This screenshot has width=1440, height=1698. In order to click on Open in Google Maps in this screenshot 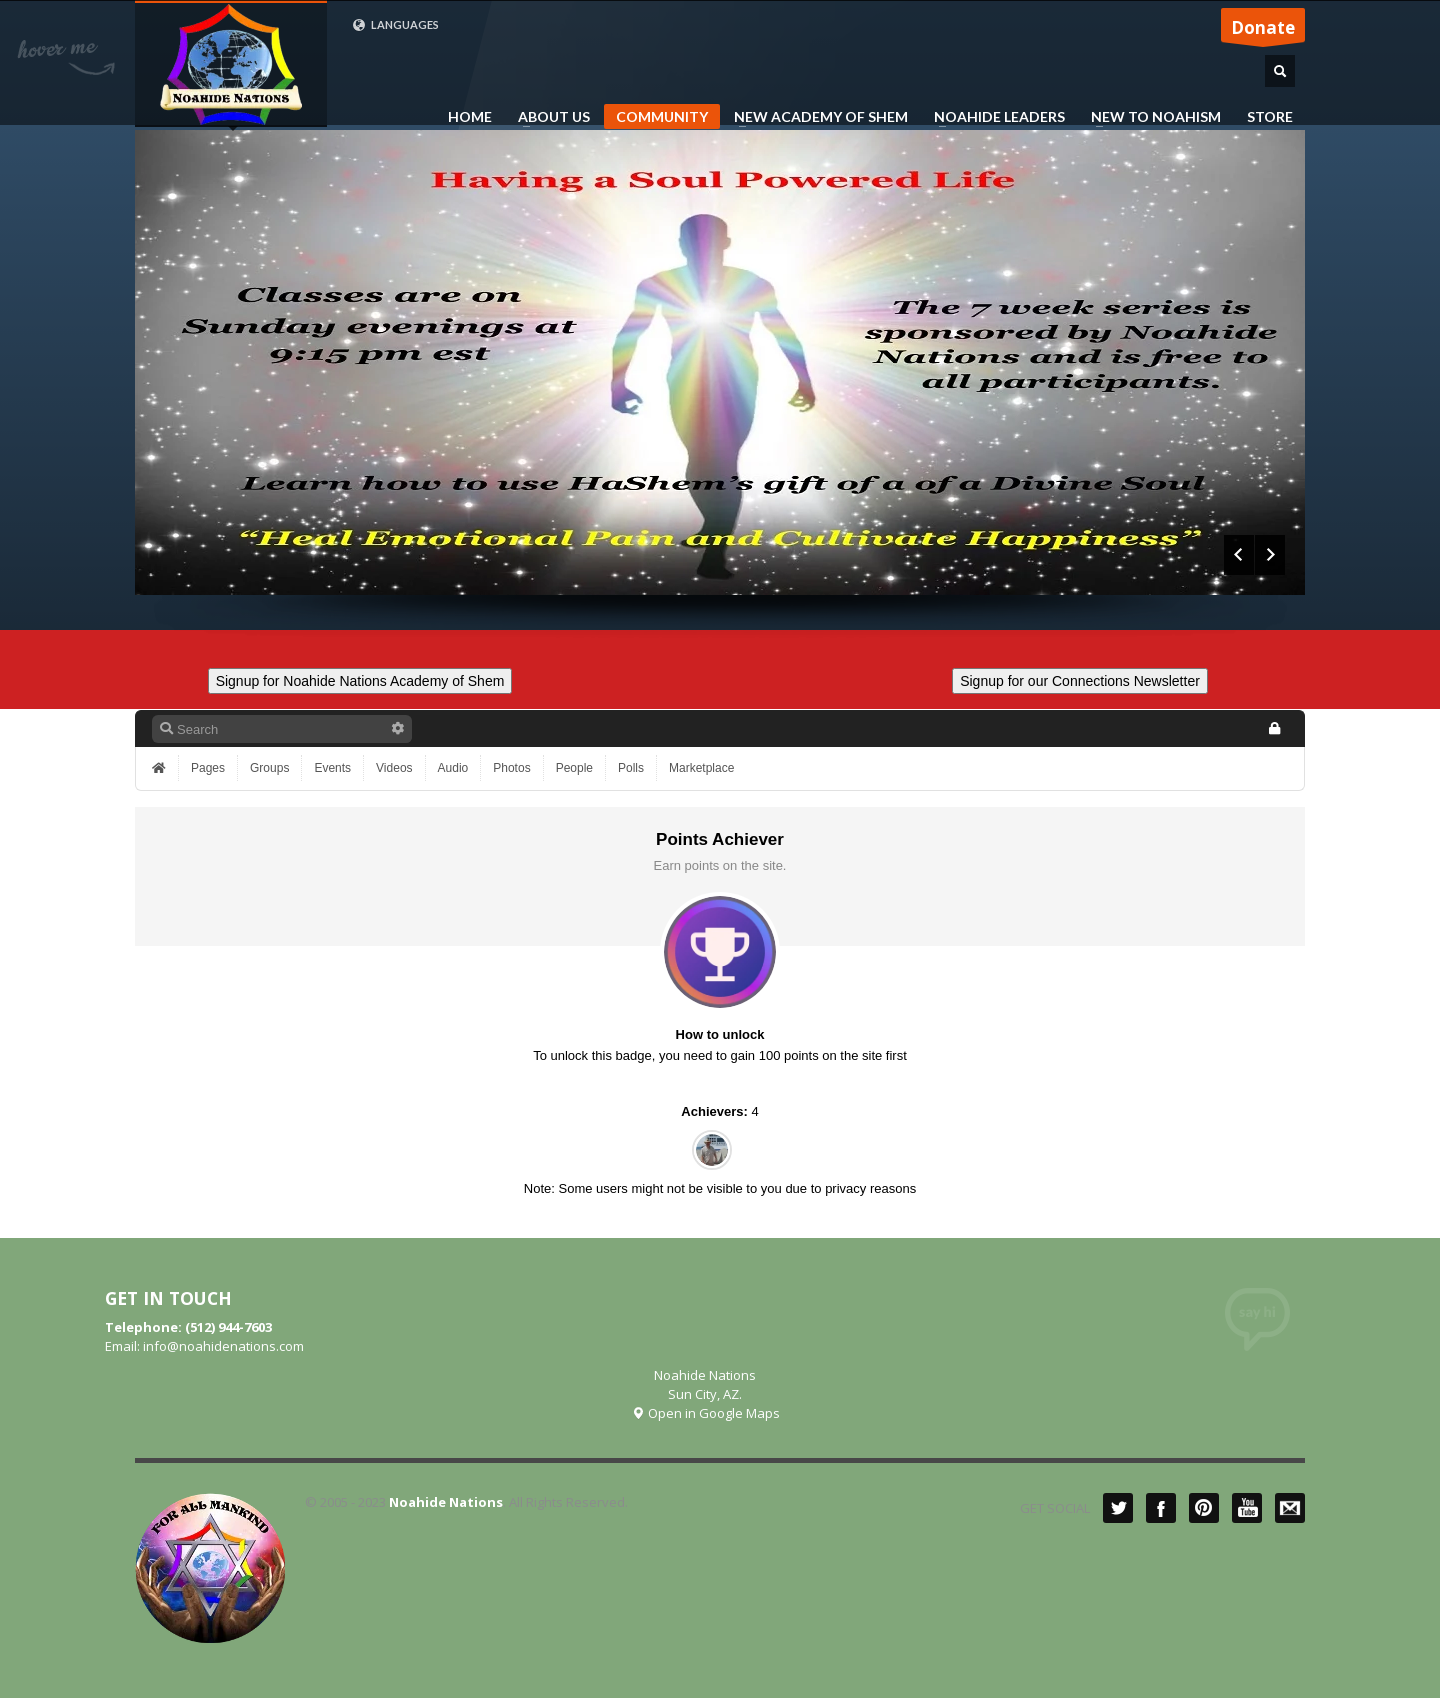, I will do `click(705, 1413)`.